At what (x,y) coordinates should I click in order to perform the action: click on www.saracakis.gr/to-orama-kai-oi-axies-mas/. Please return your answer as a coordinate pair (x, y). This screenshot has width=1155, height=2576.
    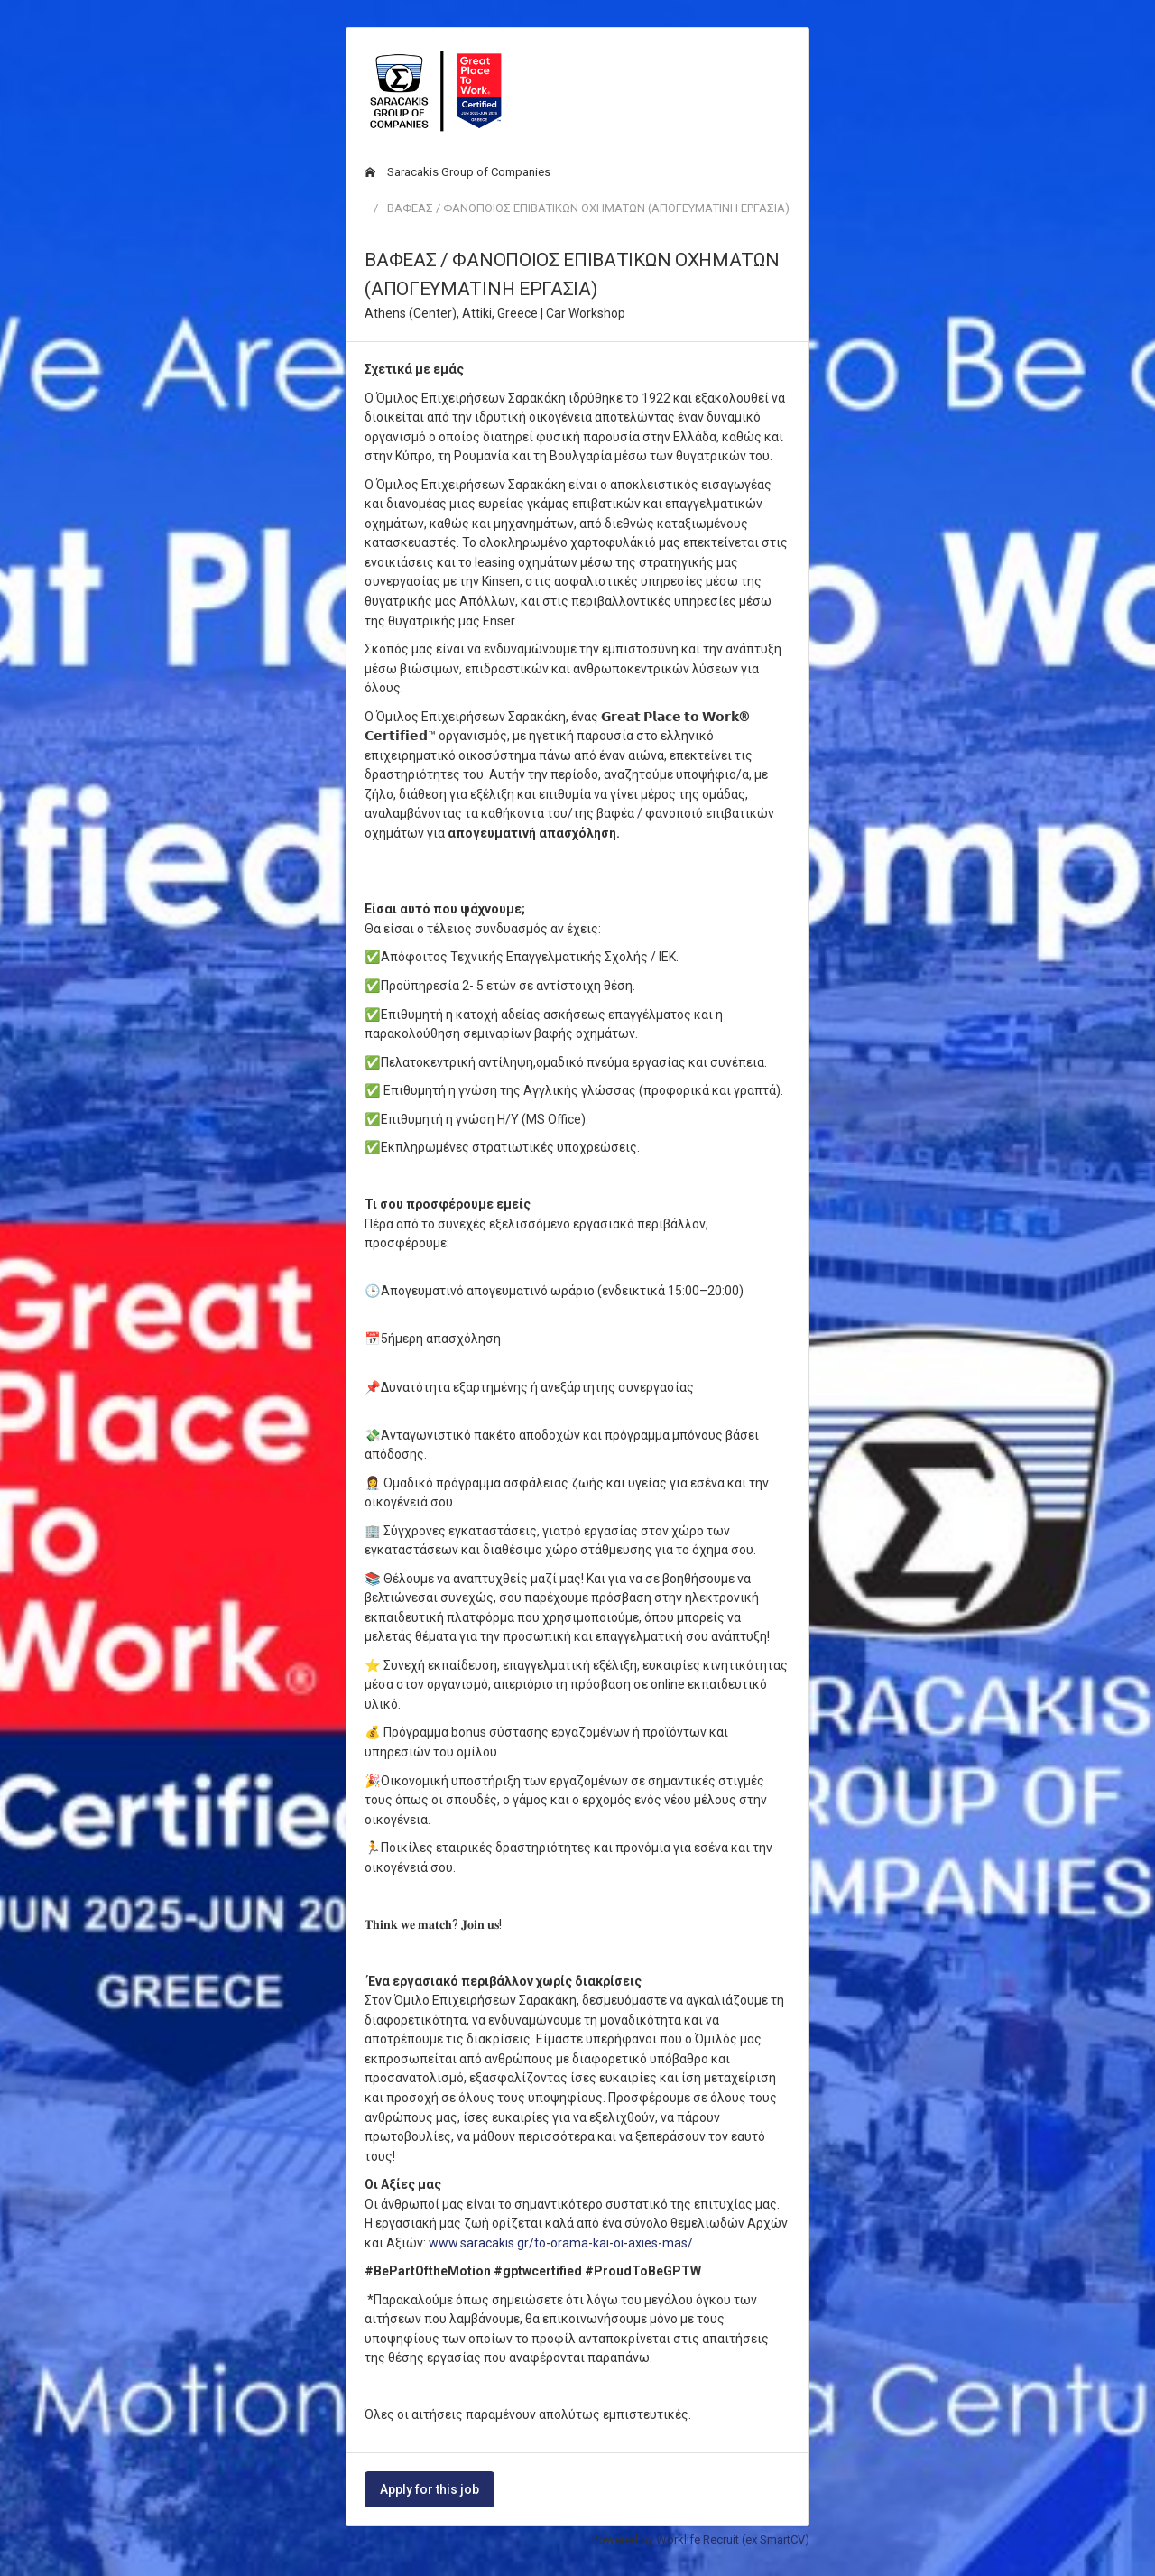
    Looking at the image, I should click on (561, 2243).